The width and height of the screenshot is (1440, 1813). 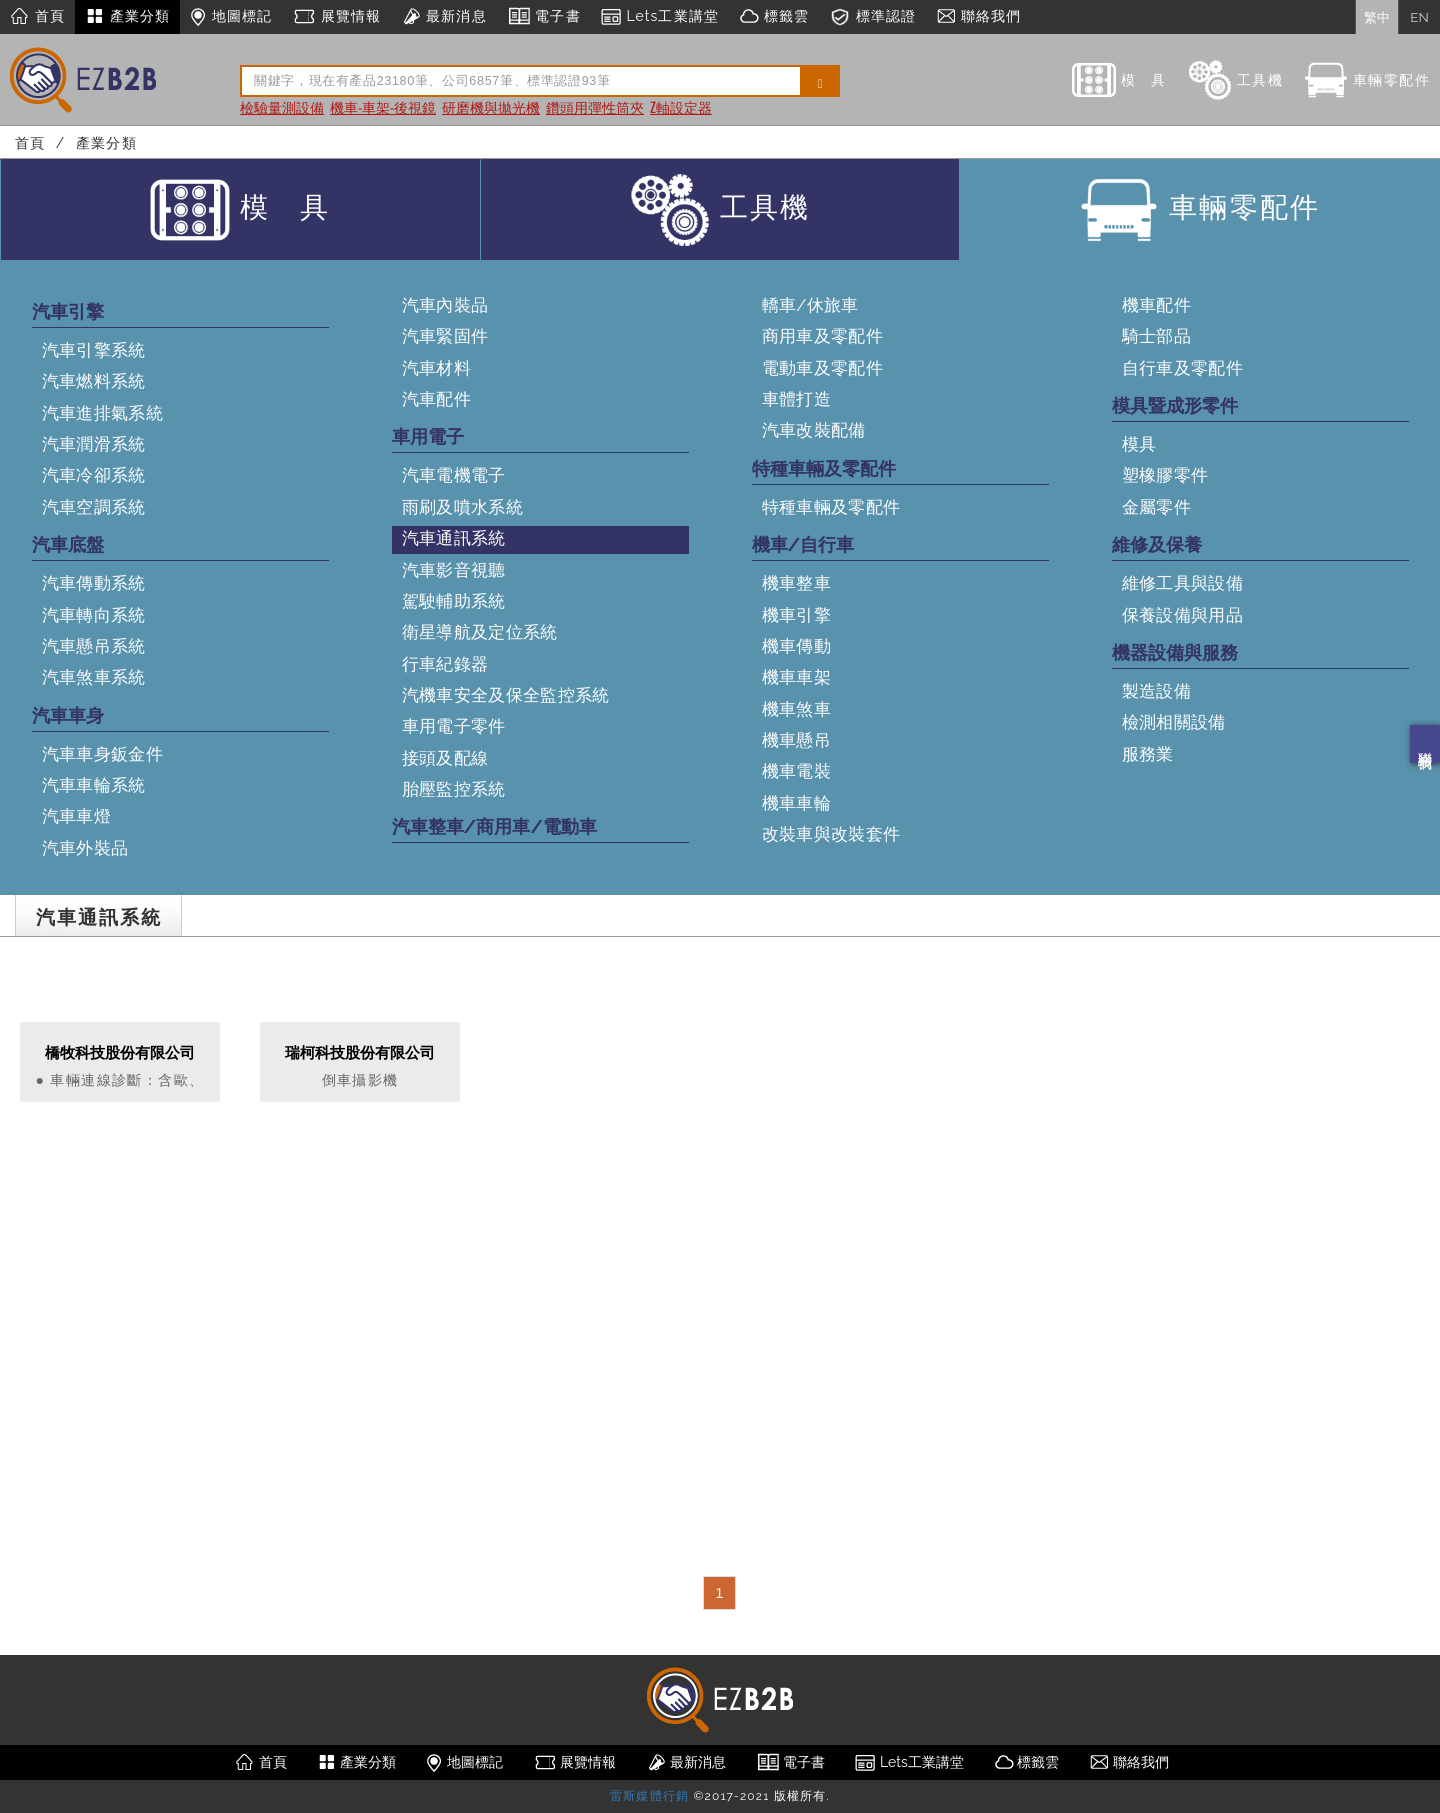 What do you see at coordinates (1182, 368) in the screenshot?
I see `自行車及零配件` at bounding box center [1182, 368].